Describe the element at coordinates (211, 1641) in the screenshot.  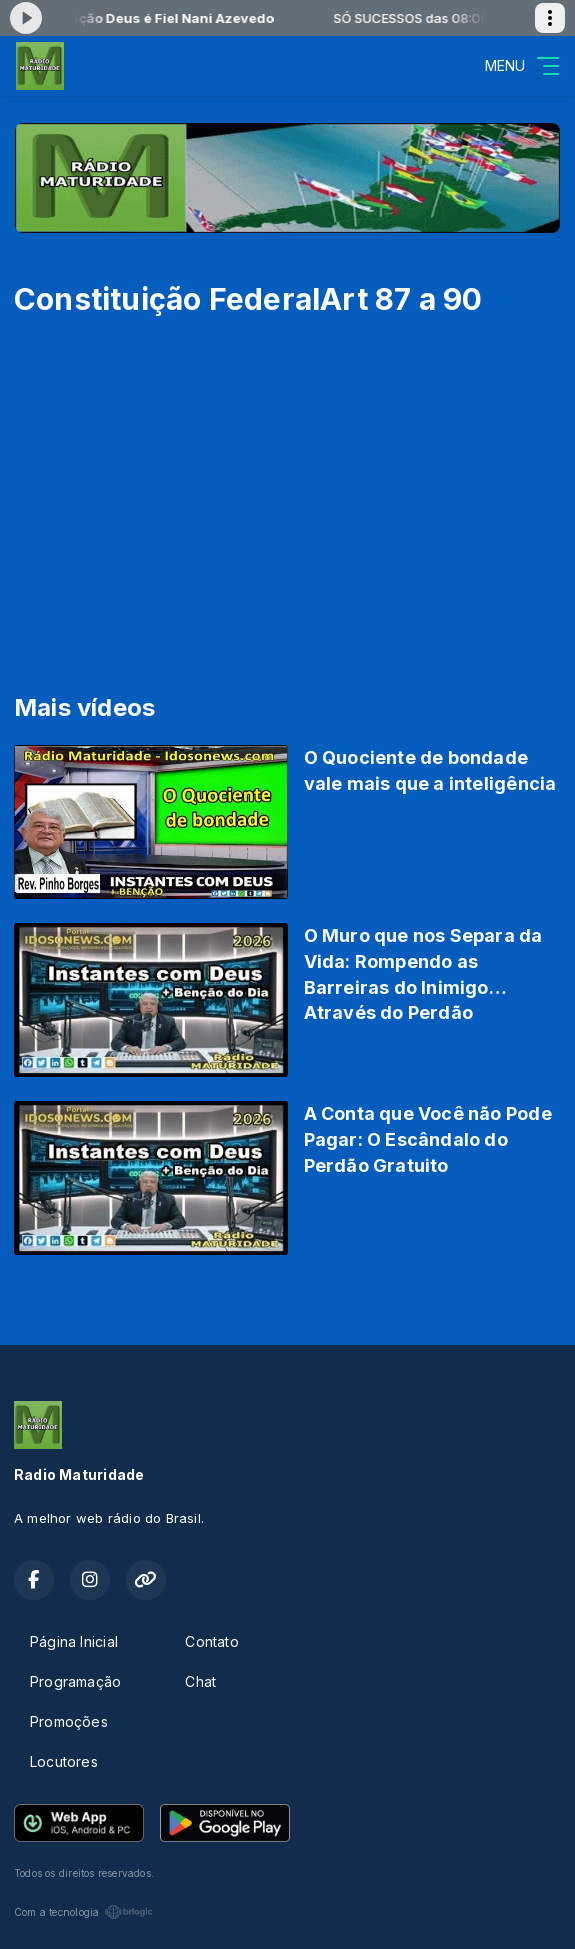
I see `Contato` at that location.